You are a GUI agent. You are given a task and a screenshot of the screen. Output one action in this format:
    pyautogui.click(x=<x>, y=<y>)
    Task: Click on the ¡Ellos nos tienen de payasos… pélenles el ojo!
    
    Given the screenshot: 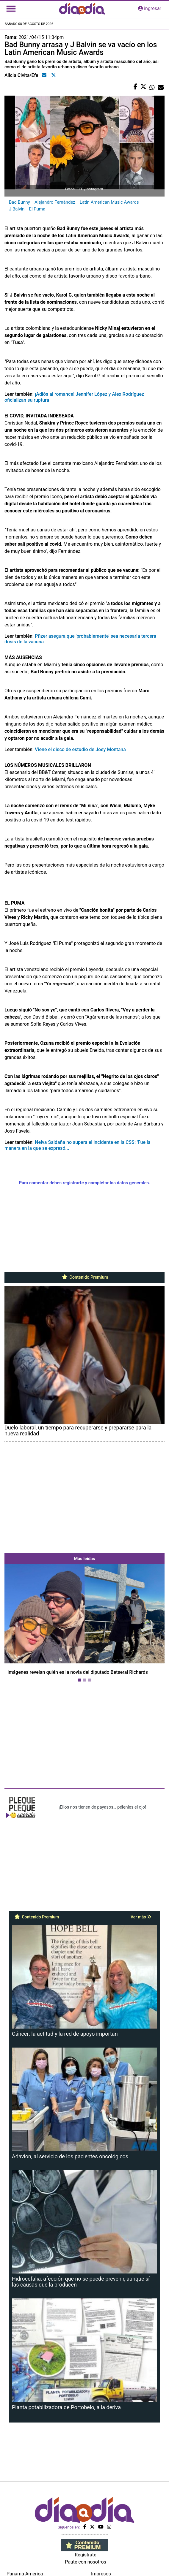 What is the action you would take?
    pyautogui.click(x=102, y=1807)
    